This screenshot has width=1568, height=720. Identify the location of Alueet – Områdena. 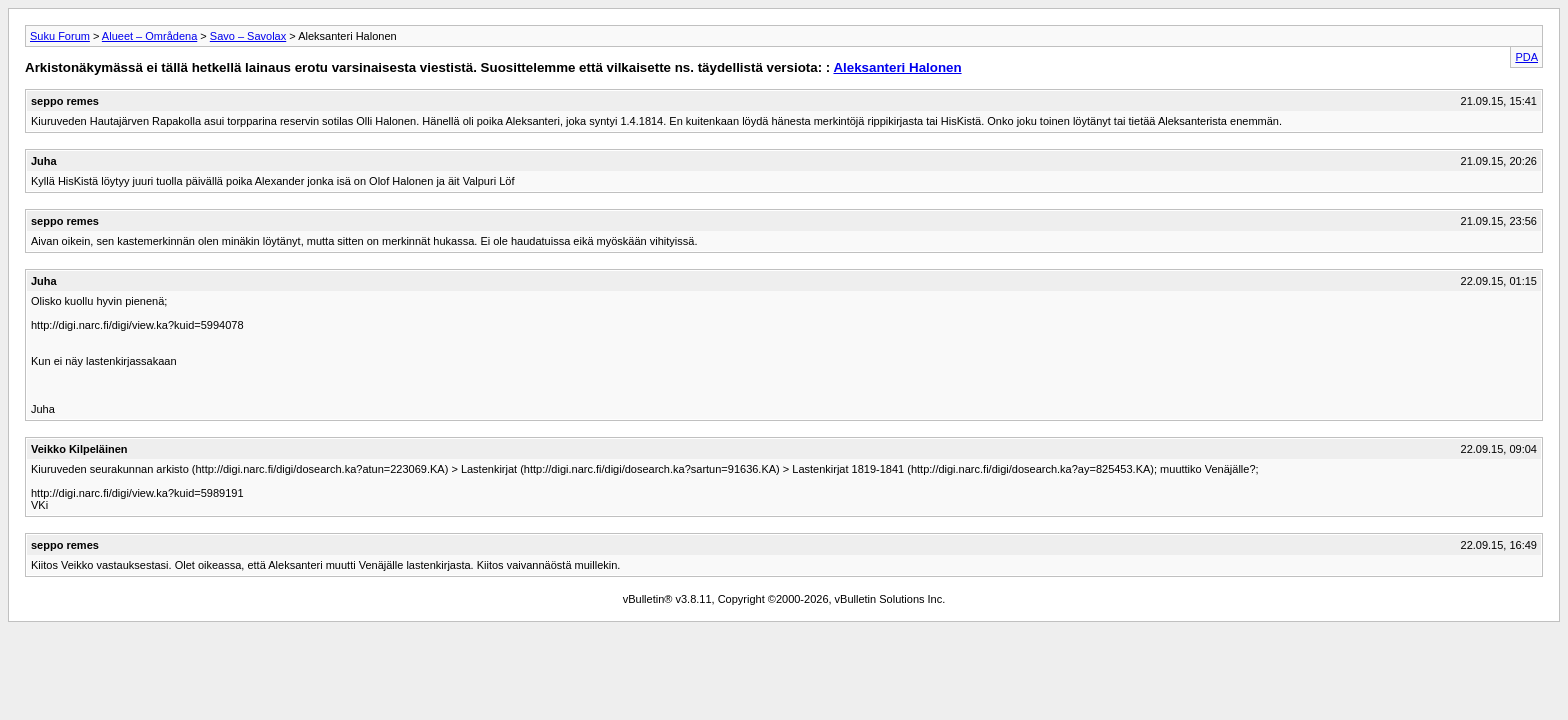
(149, 36).